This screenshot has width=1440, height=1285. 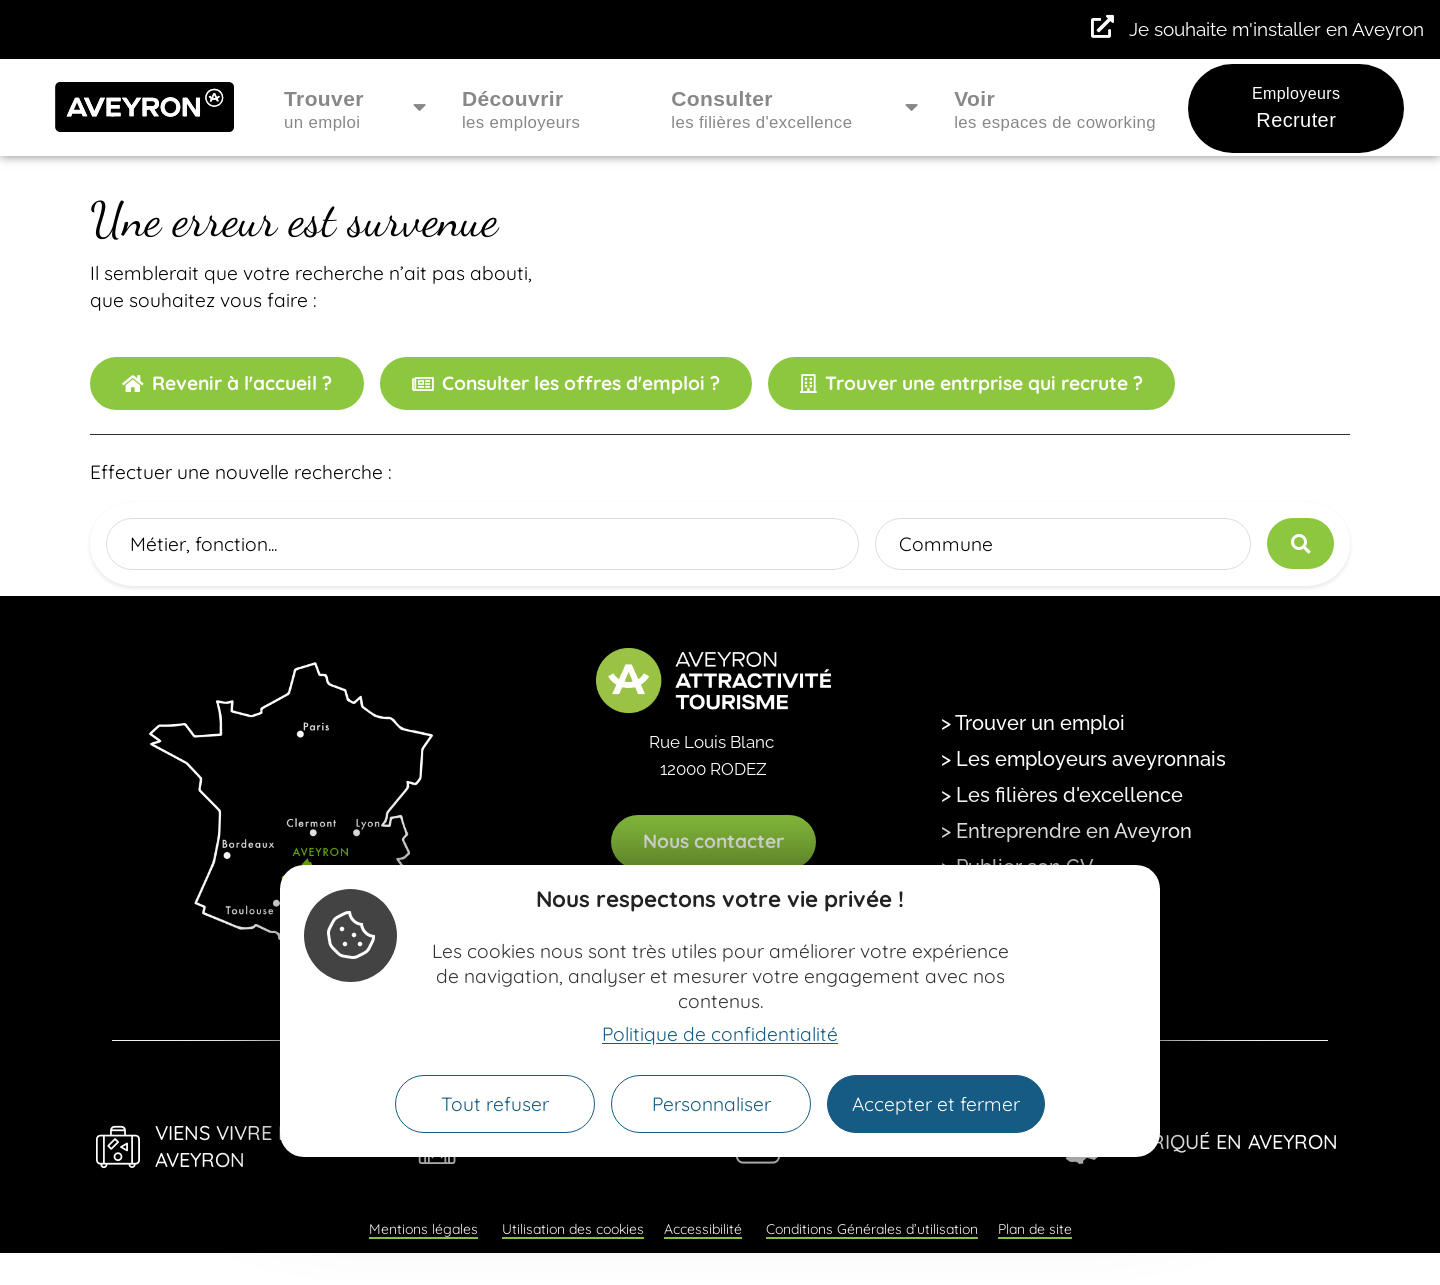 I want to click on Personnaliser, so click(x=711, y=1104).